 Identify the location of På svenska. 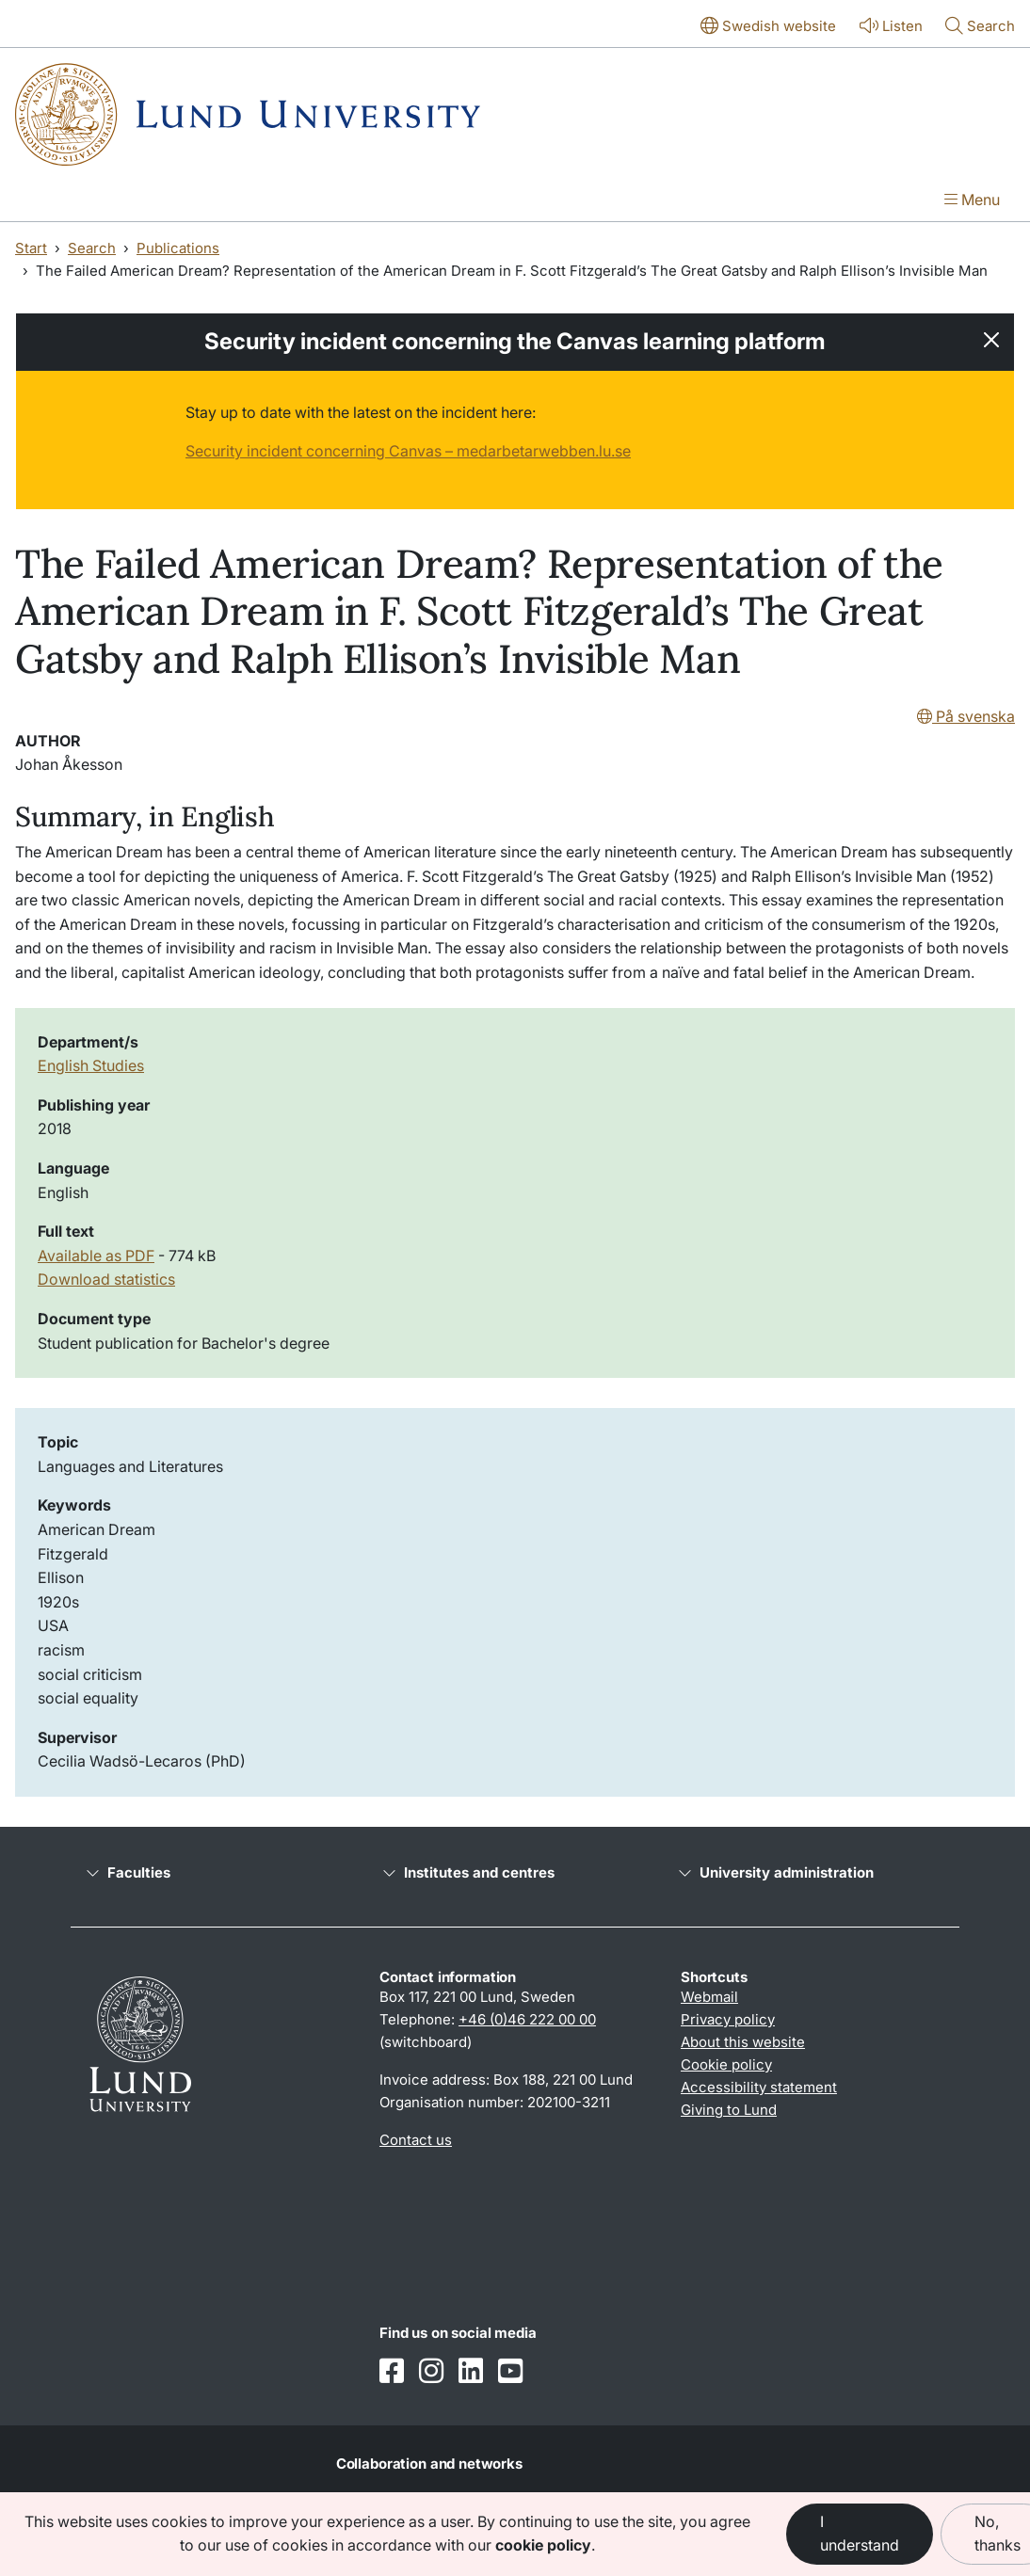
(966, 716).